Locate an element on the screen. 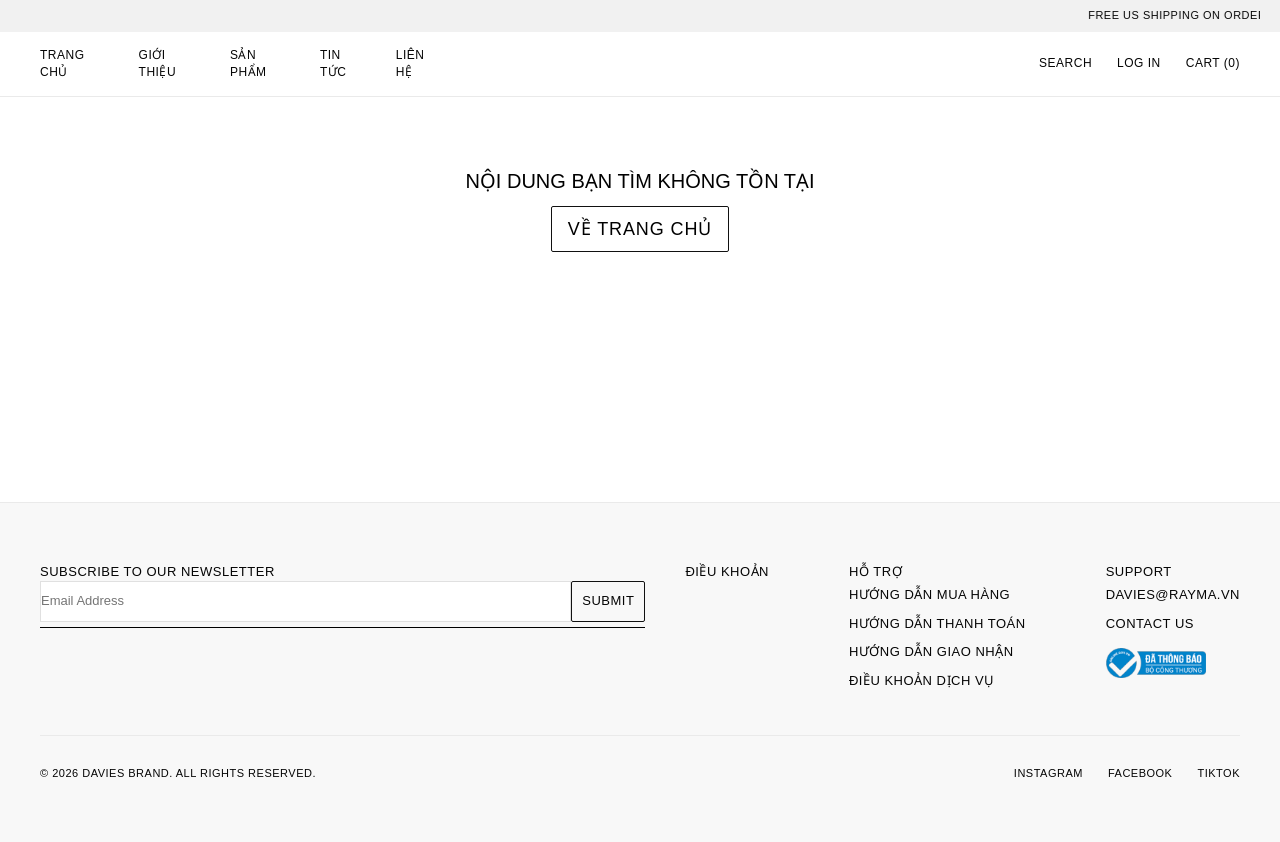 The image size is (1280, 842). Điều khoản dịch vụ is located at coordinates (922, 680).